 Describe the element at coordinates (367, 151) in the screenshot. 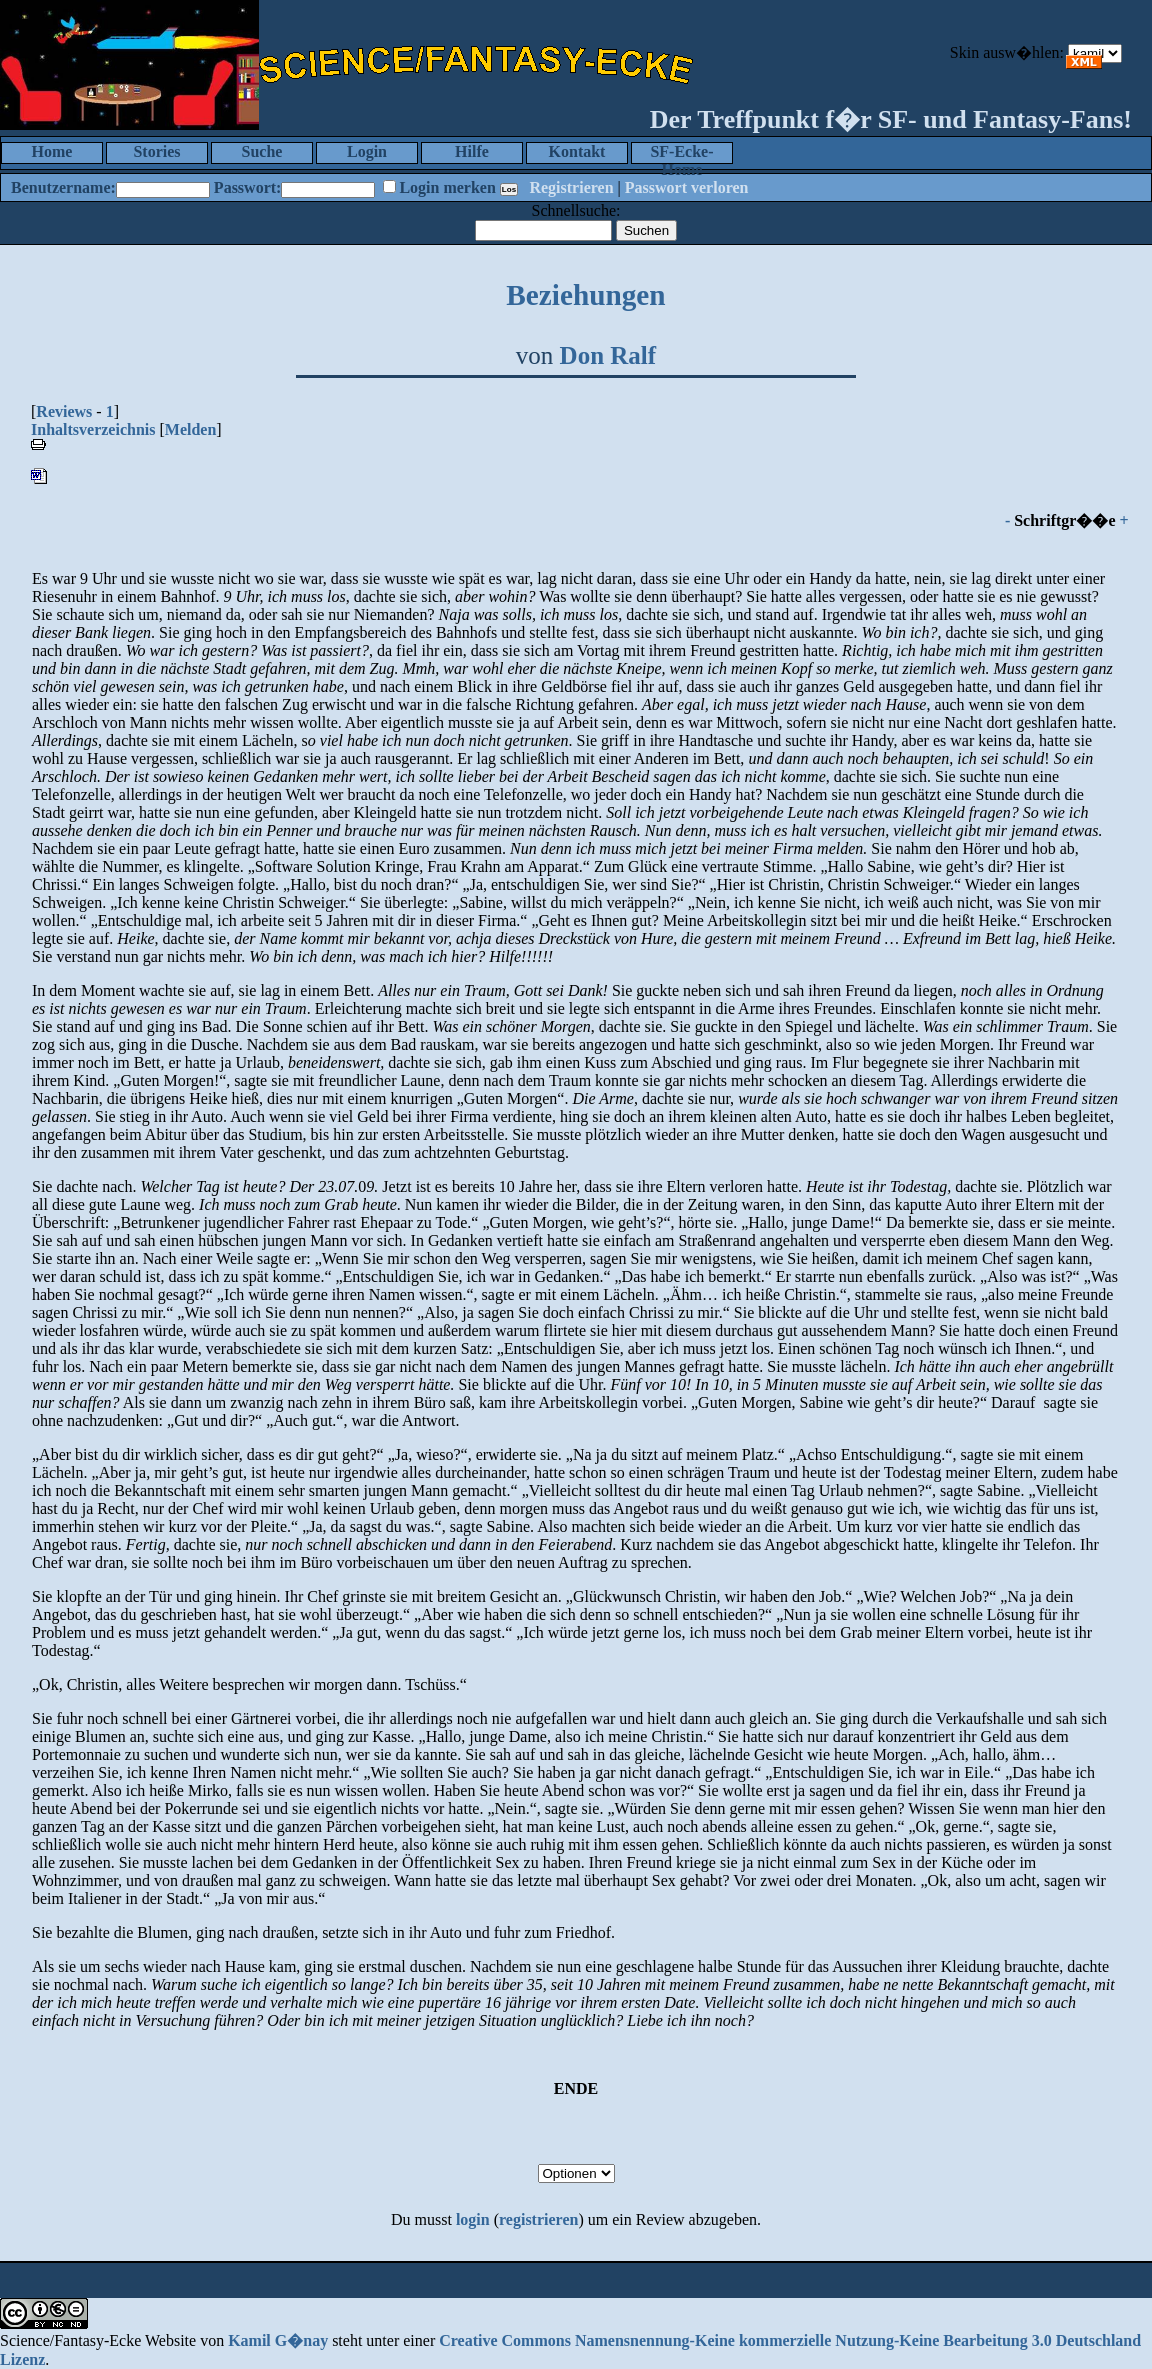

I see `Login` at that location.